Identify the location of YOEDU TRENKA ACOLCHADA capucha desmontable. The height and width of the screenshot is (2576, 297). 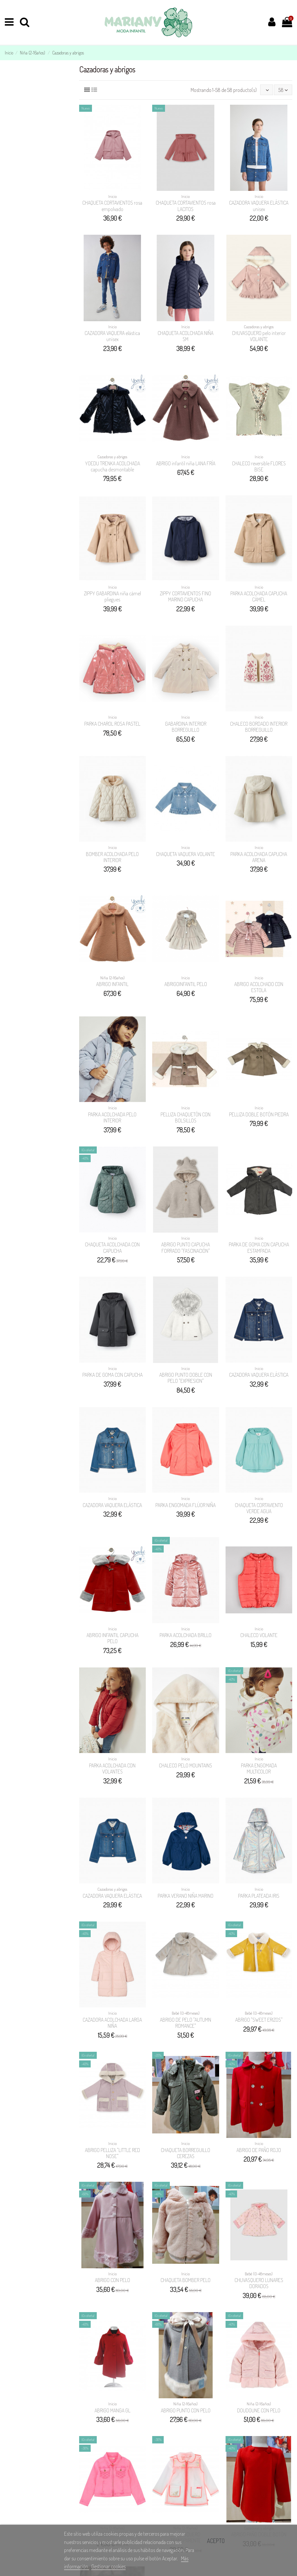
(112, 466).